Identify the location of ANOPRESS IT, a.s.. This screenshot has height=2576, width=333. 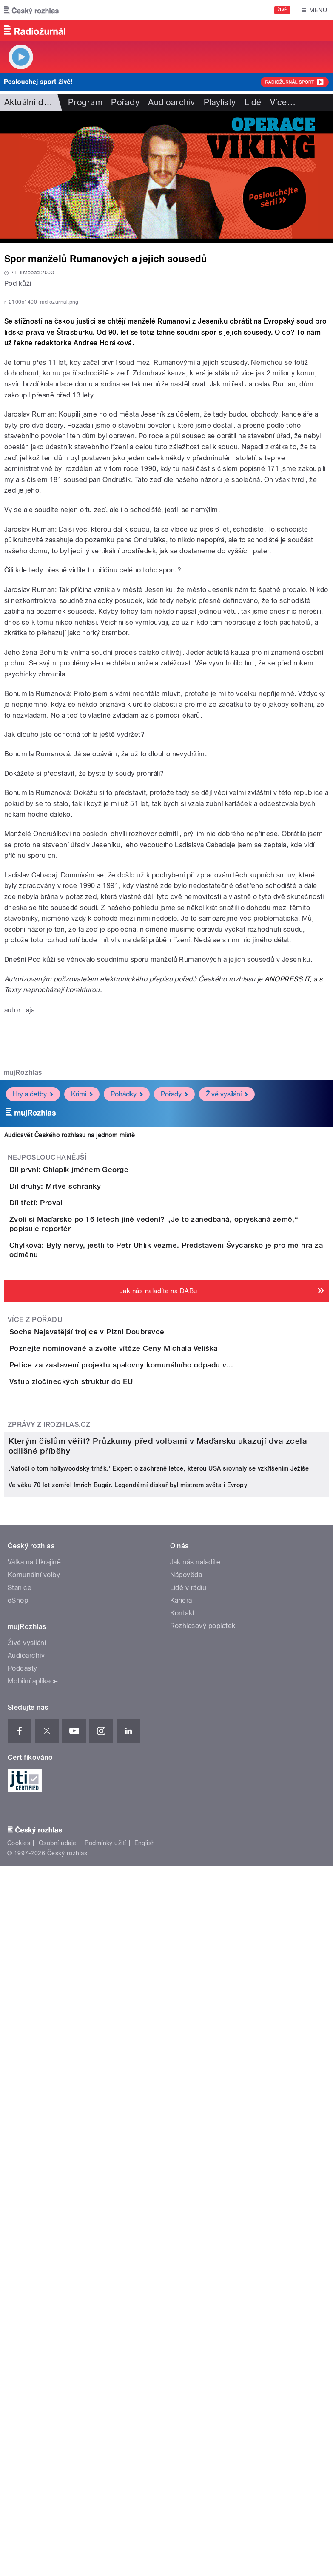
(294, 1166).